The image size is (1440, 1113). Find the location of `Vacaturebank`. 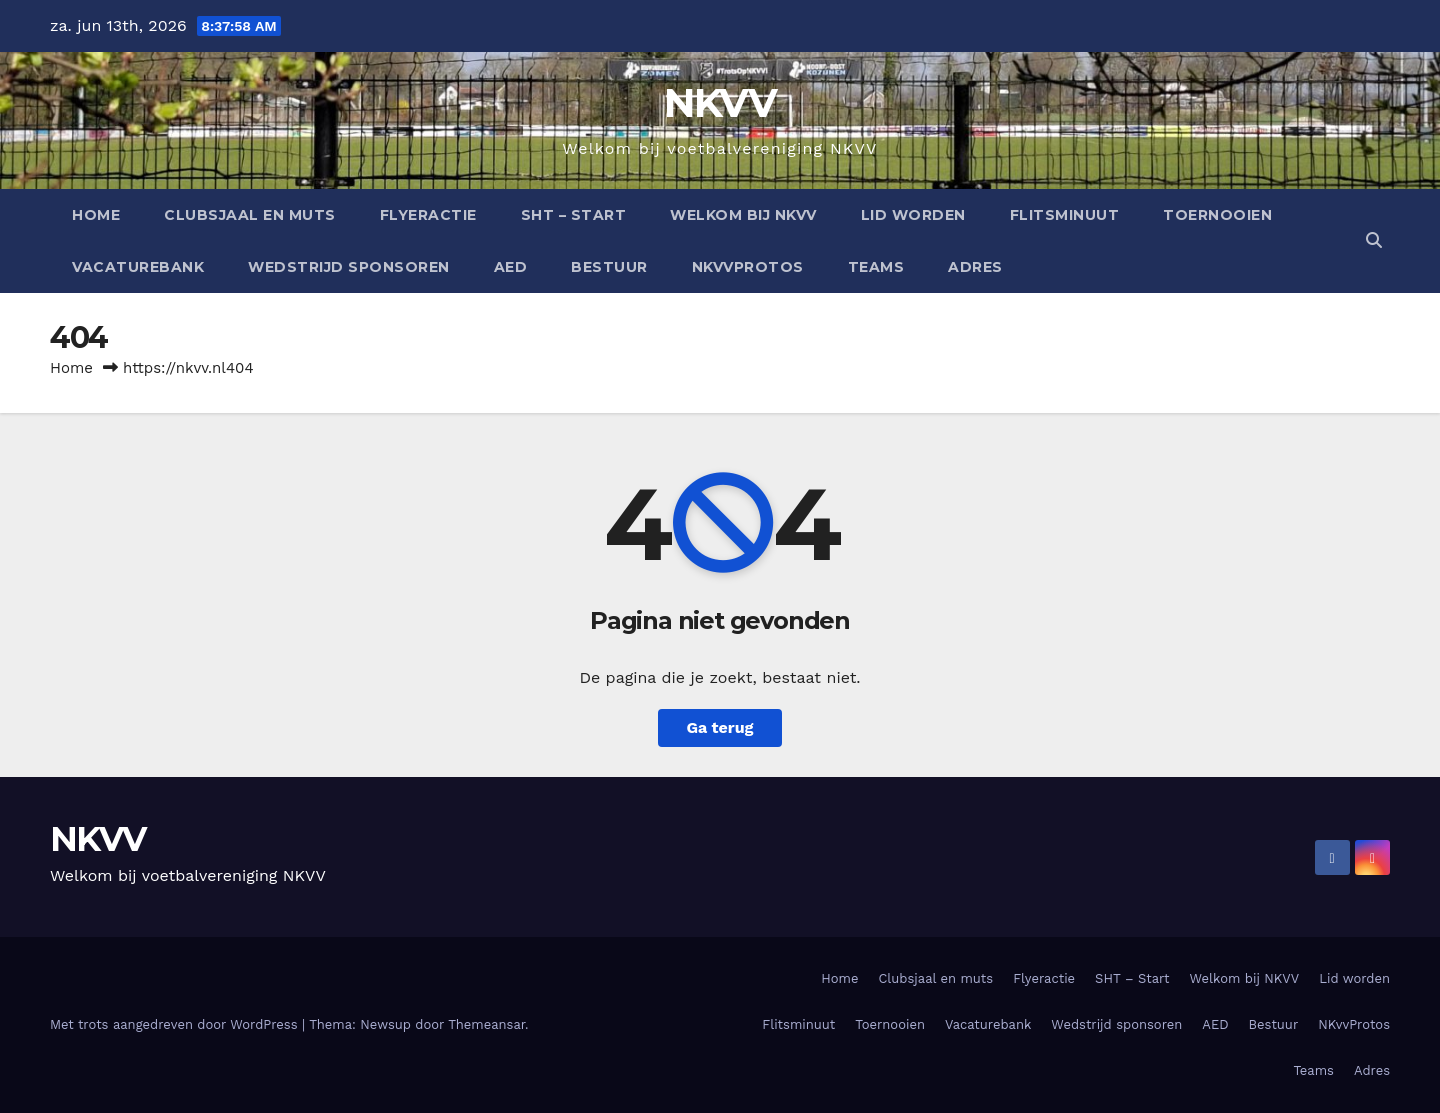

Vacaturebank is located at coordinates (138, 267).